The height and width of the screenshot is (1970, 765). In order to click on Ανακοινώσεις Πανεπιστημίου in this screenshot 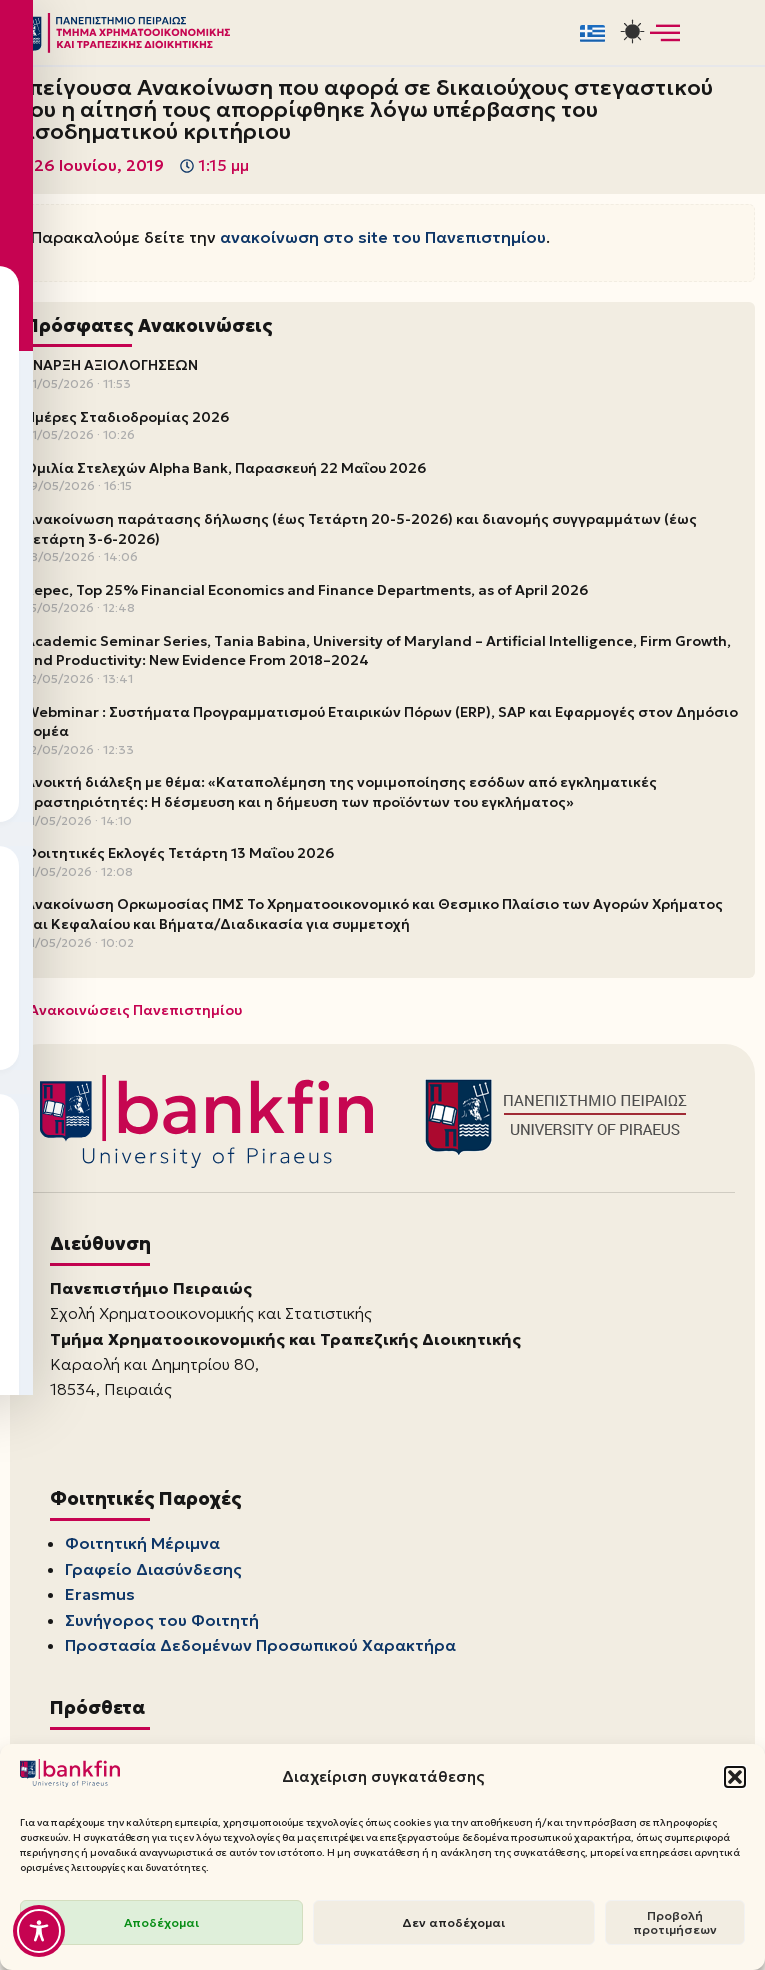, I will do `click(135, 1011)`.